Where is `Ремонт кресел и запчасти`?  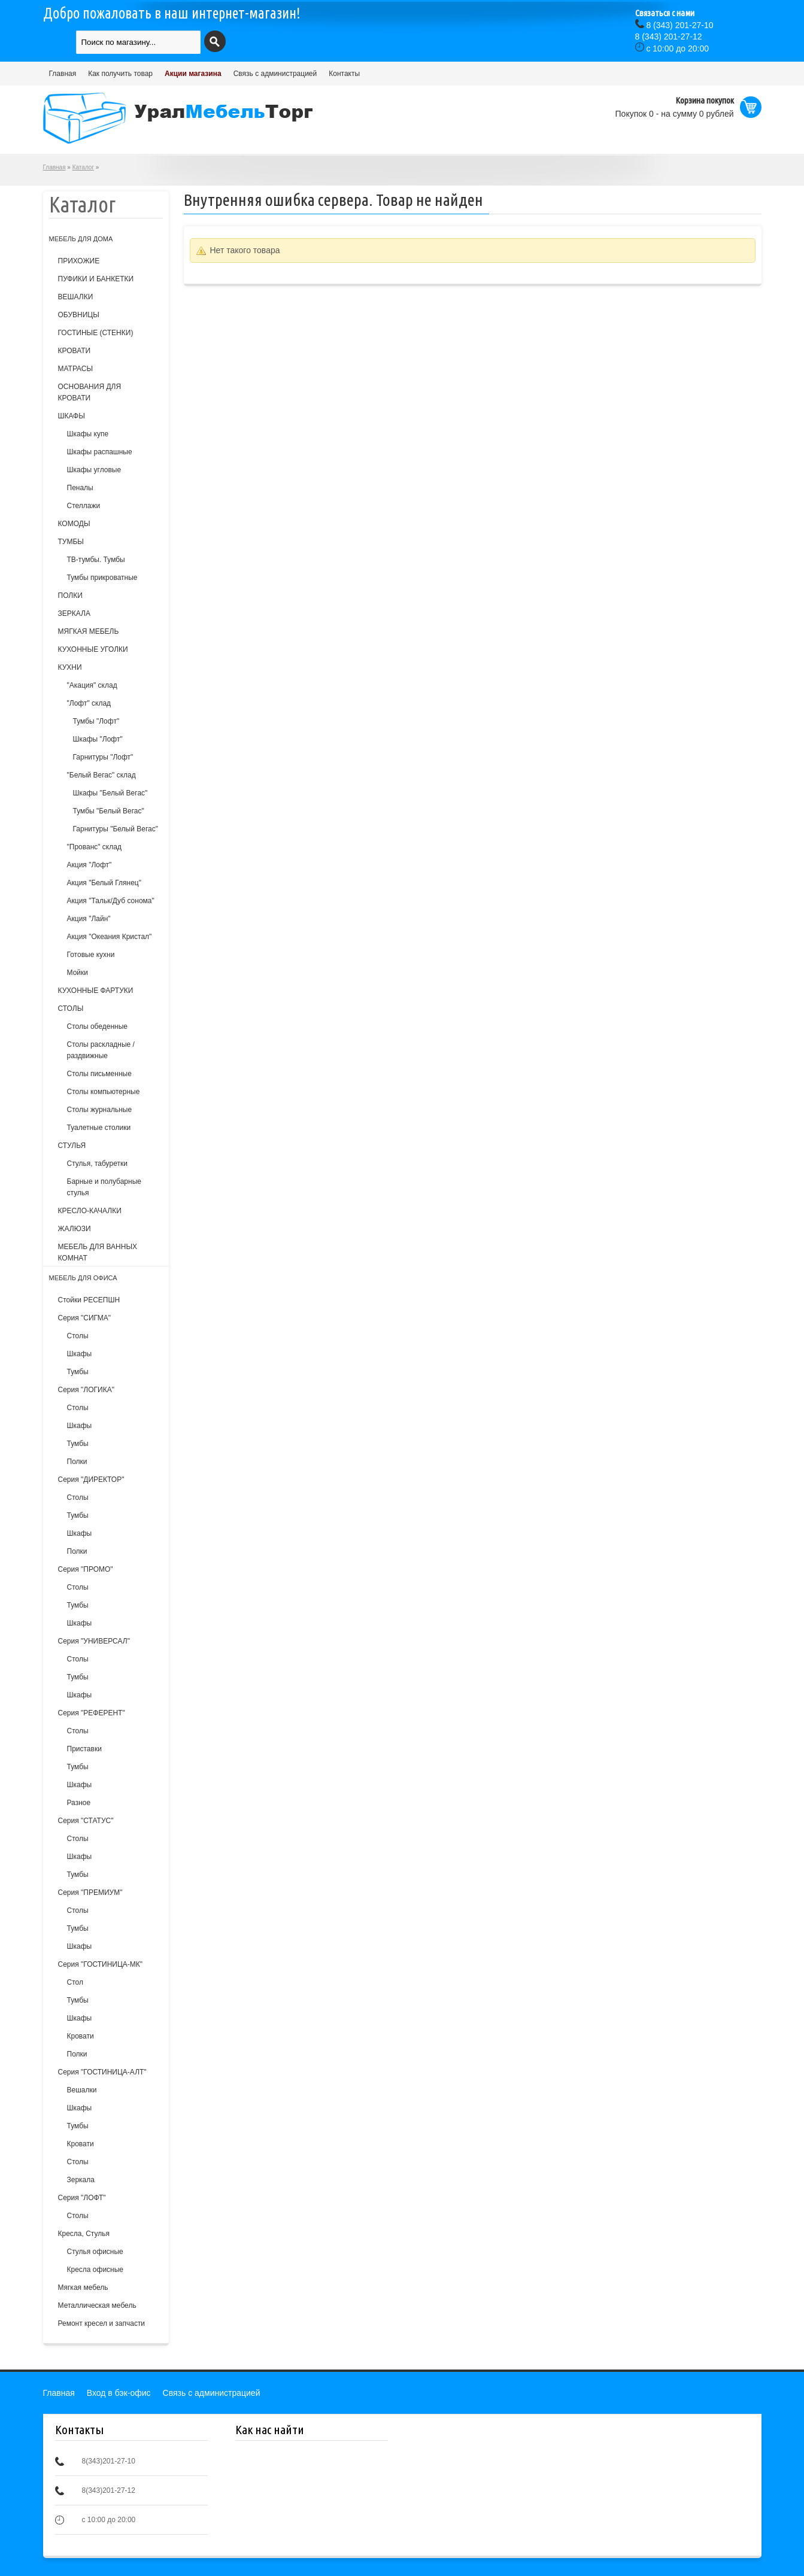 Ремонт кресел и запчасти is located at coordinates (101, 2323).